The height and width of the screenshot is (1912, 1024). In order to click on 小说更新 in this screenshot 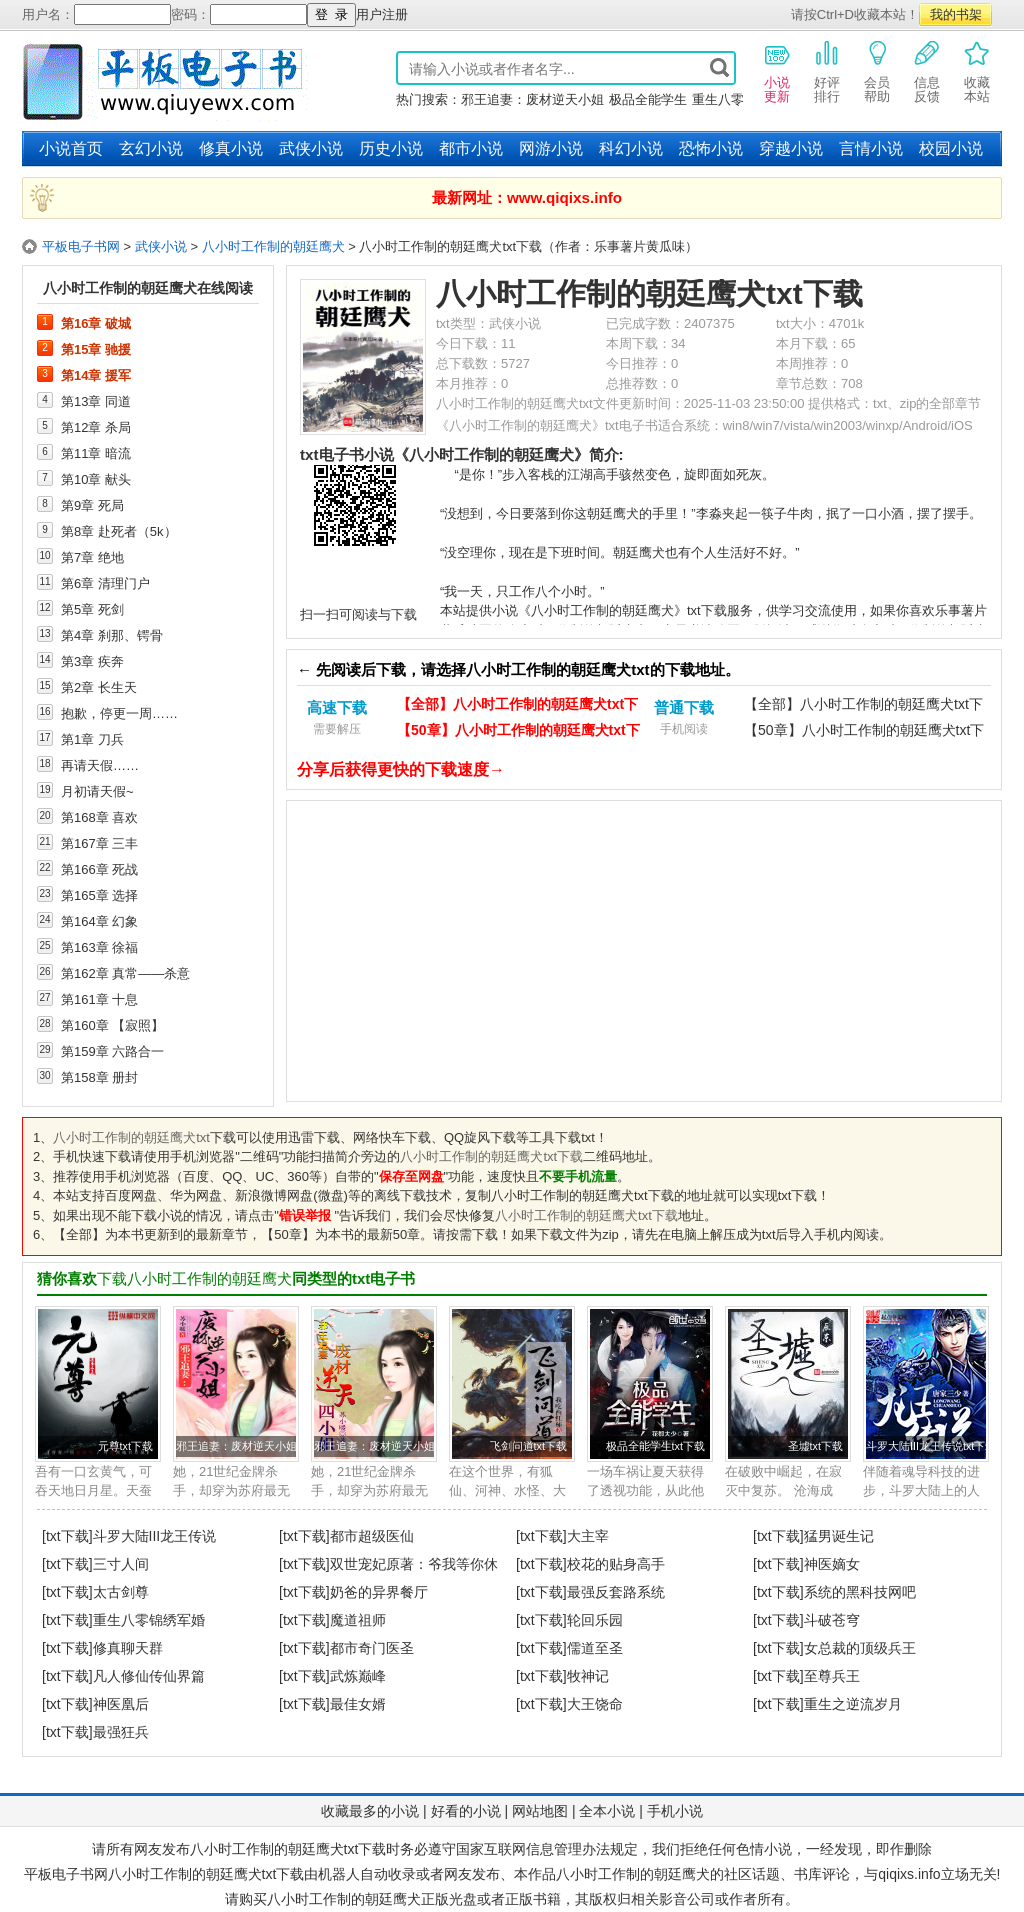, I will do `click(777, 71)`.